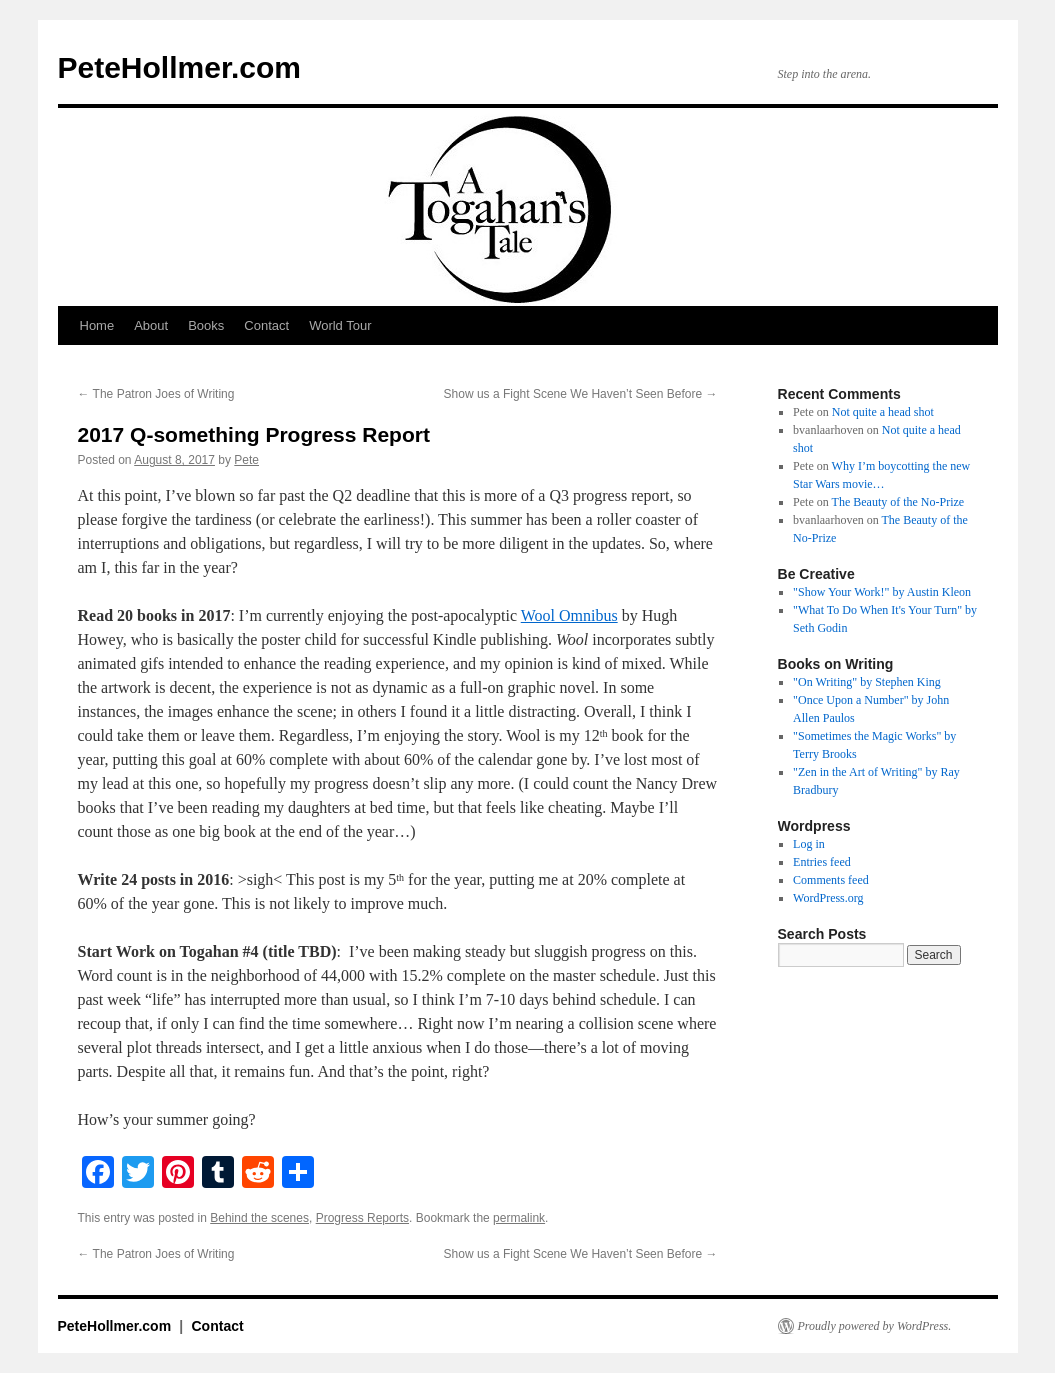 This screenshot has width=1055, height=1373. Describe the element at coordinates (259, 1218) in the screenshot. I see `Behind the scenes` at that location.